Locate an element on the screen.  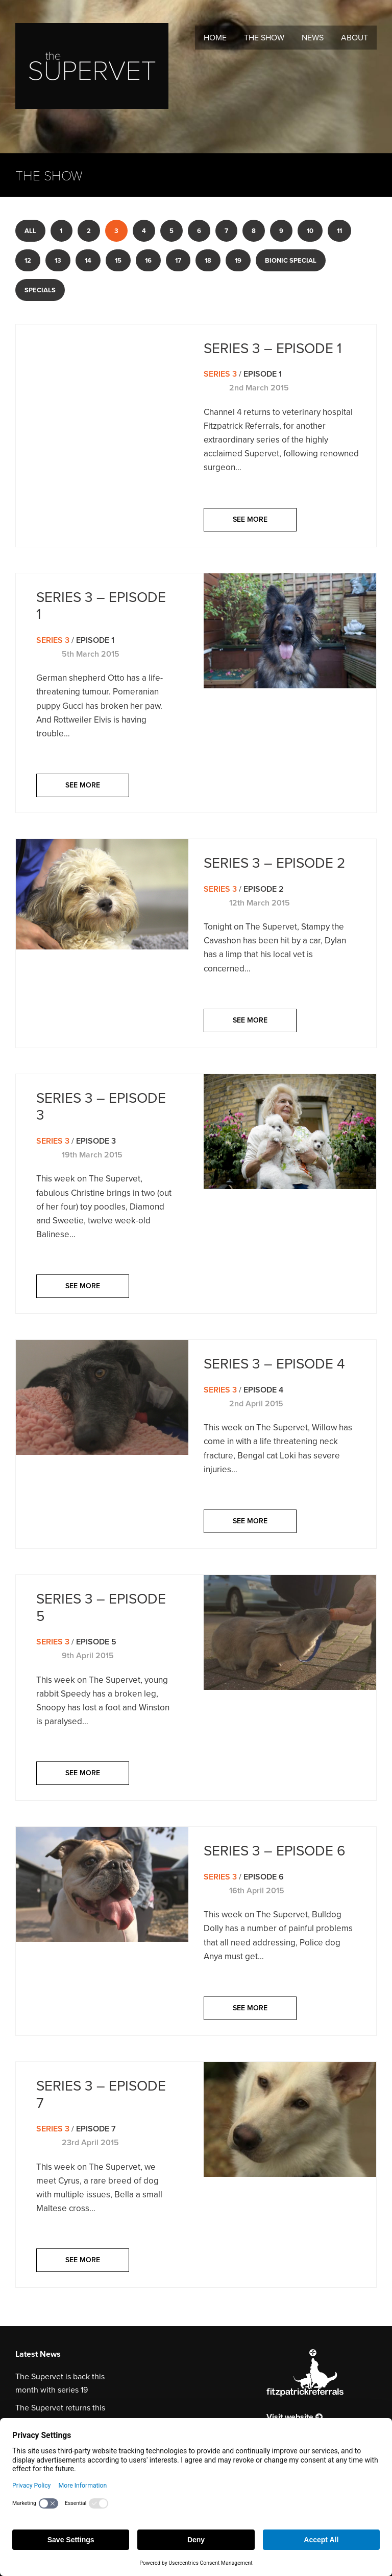
Series 3 – Episode 5 is located at coordinates (101, 1607).